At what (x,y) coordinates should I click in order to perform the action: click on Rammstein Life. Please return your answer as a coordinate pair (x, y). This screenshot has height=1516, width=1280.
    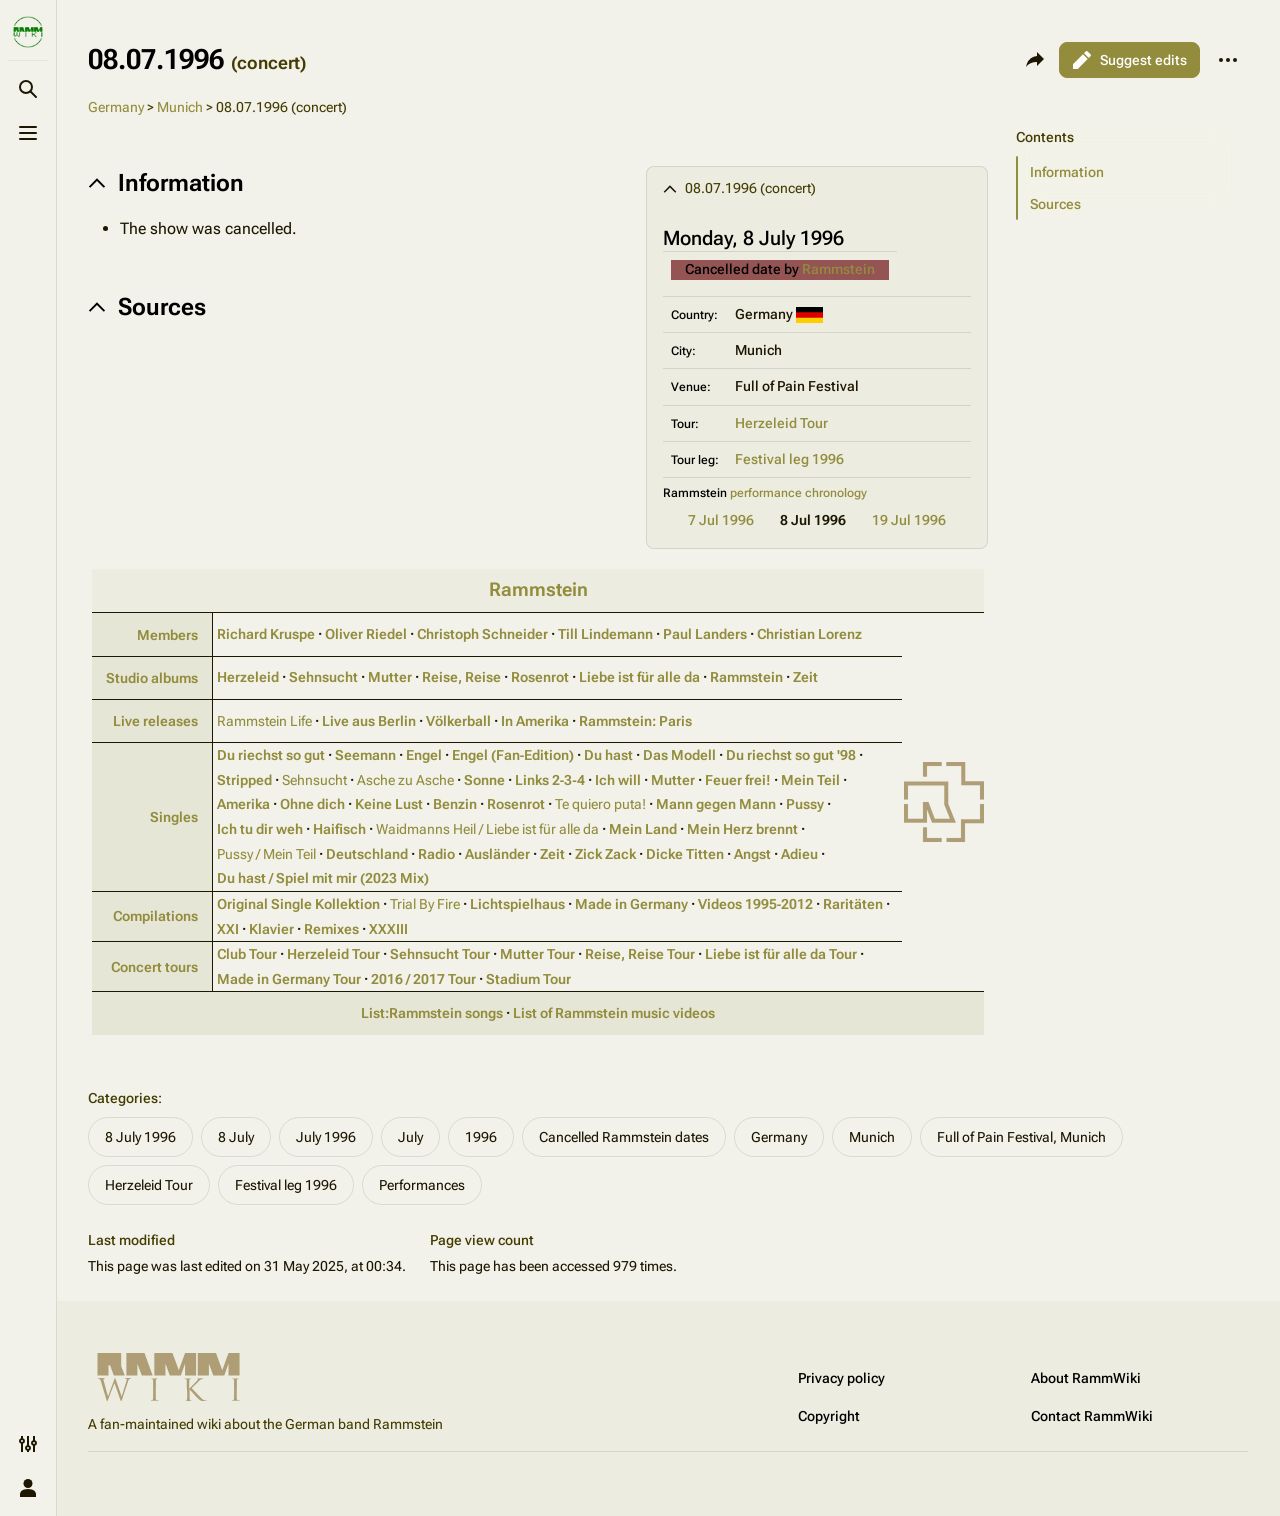
    Looking at the image, I should click on (264, 721).